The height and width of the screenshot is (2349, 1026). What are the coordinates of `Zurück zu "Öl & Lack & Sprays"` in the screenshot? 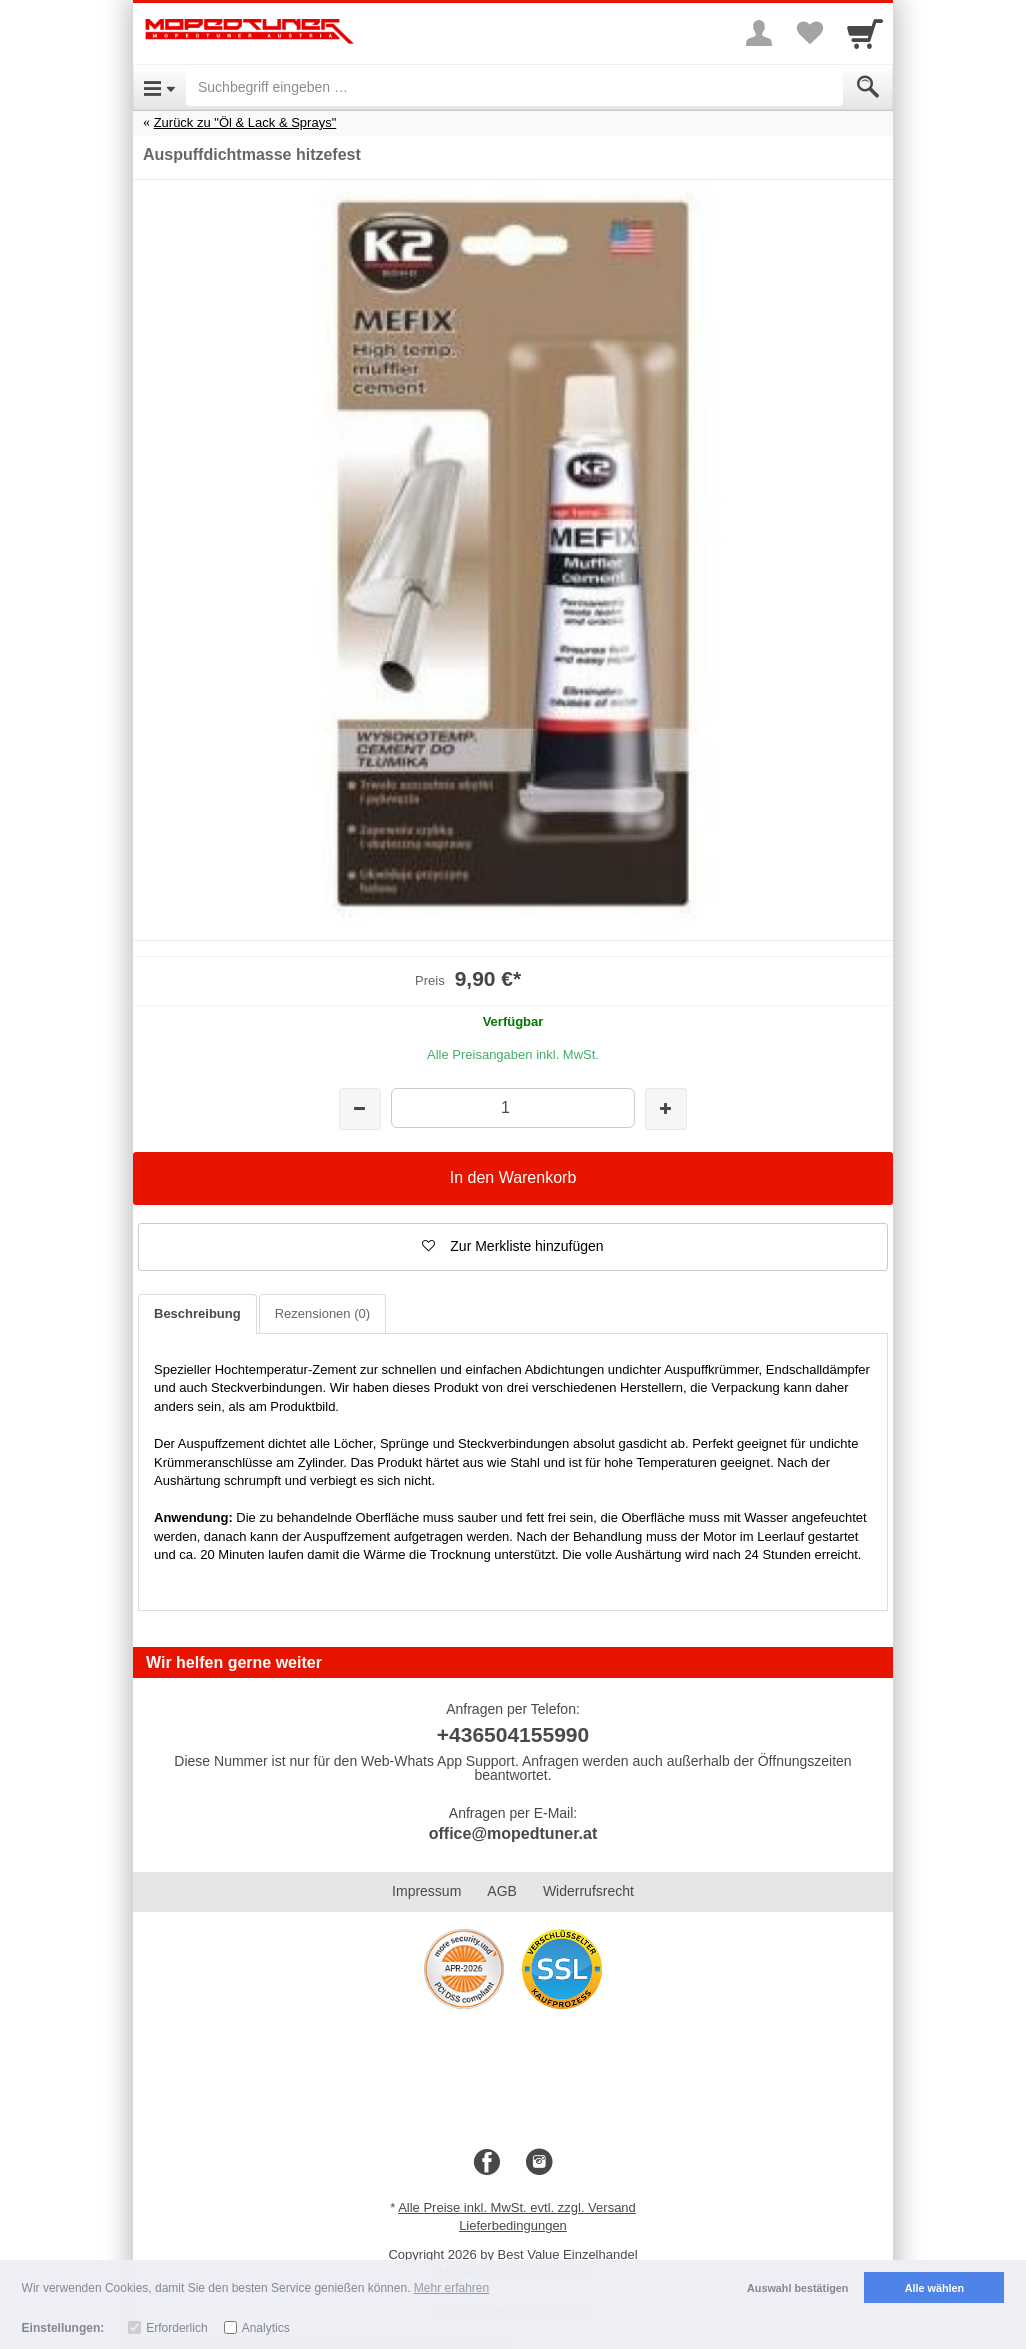 It's located at (245, 122).